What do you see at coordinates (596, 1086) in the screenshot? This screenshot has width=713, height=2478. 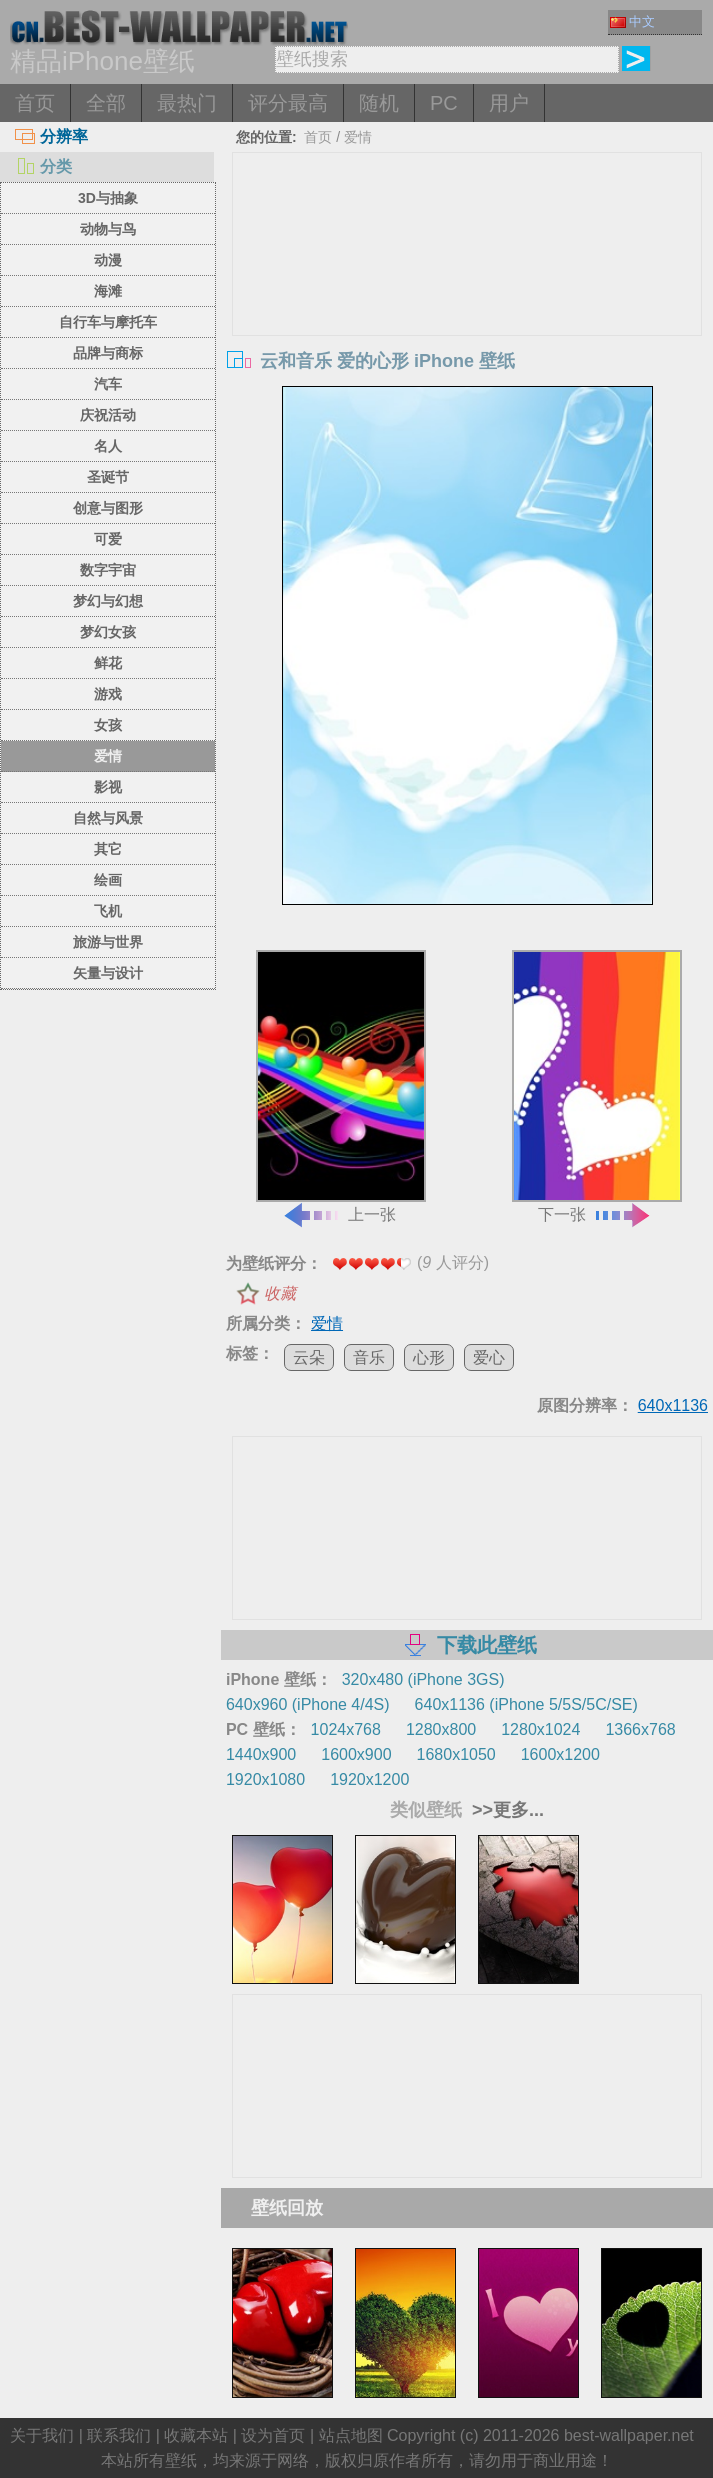 I see `下一张` at bounding box center [596, 1086].